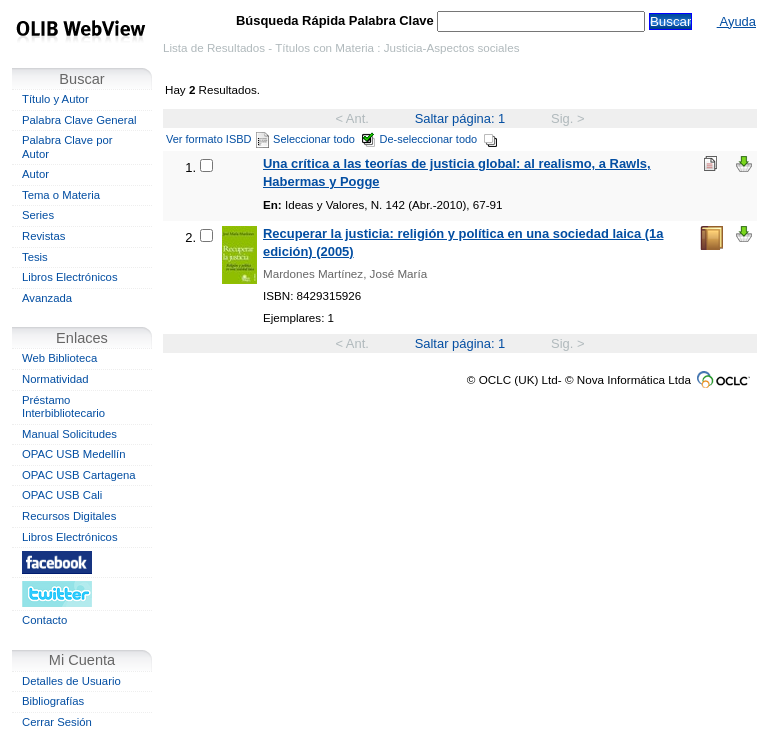 The image size is (768, 734). Describe the element at coordinates (217, 139) in the screenshot. I see `Ver formato ISBD` at that location.